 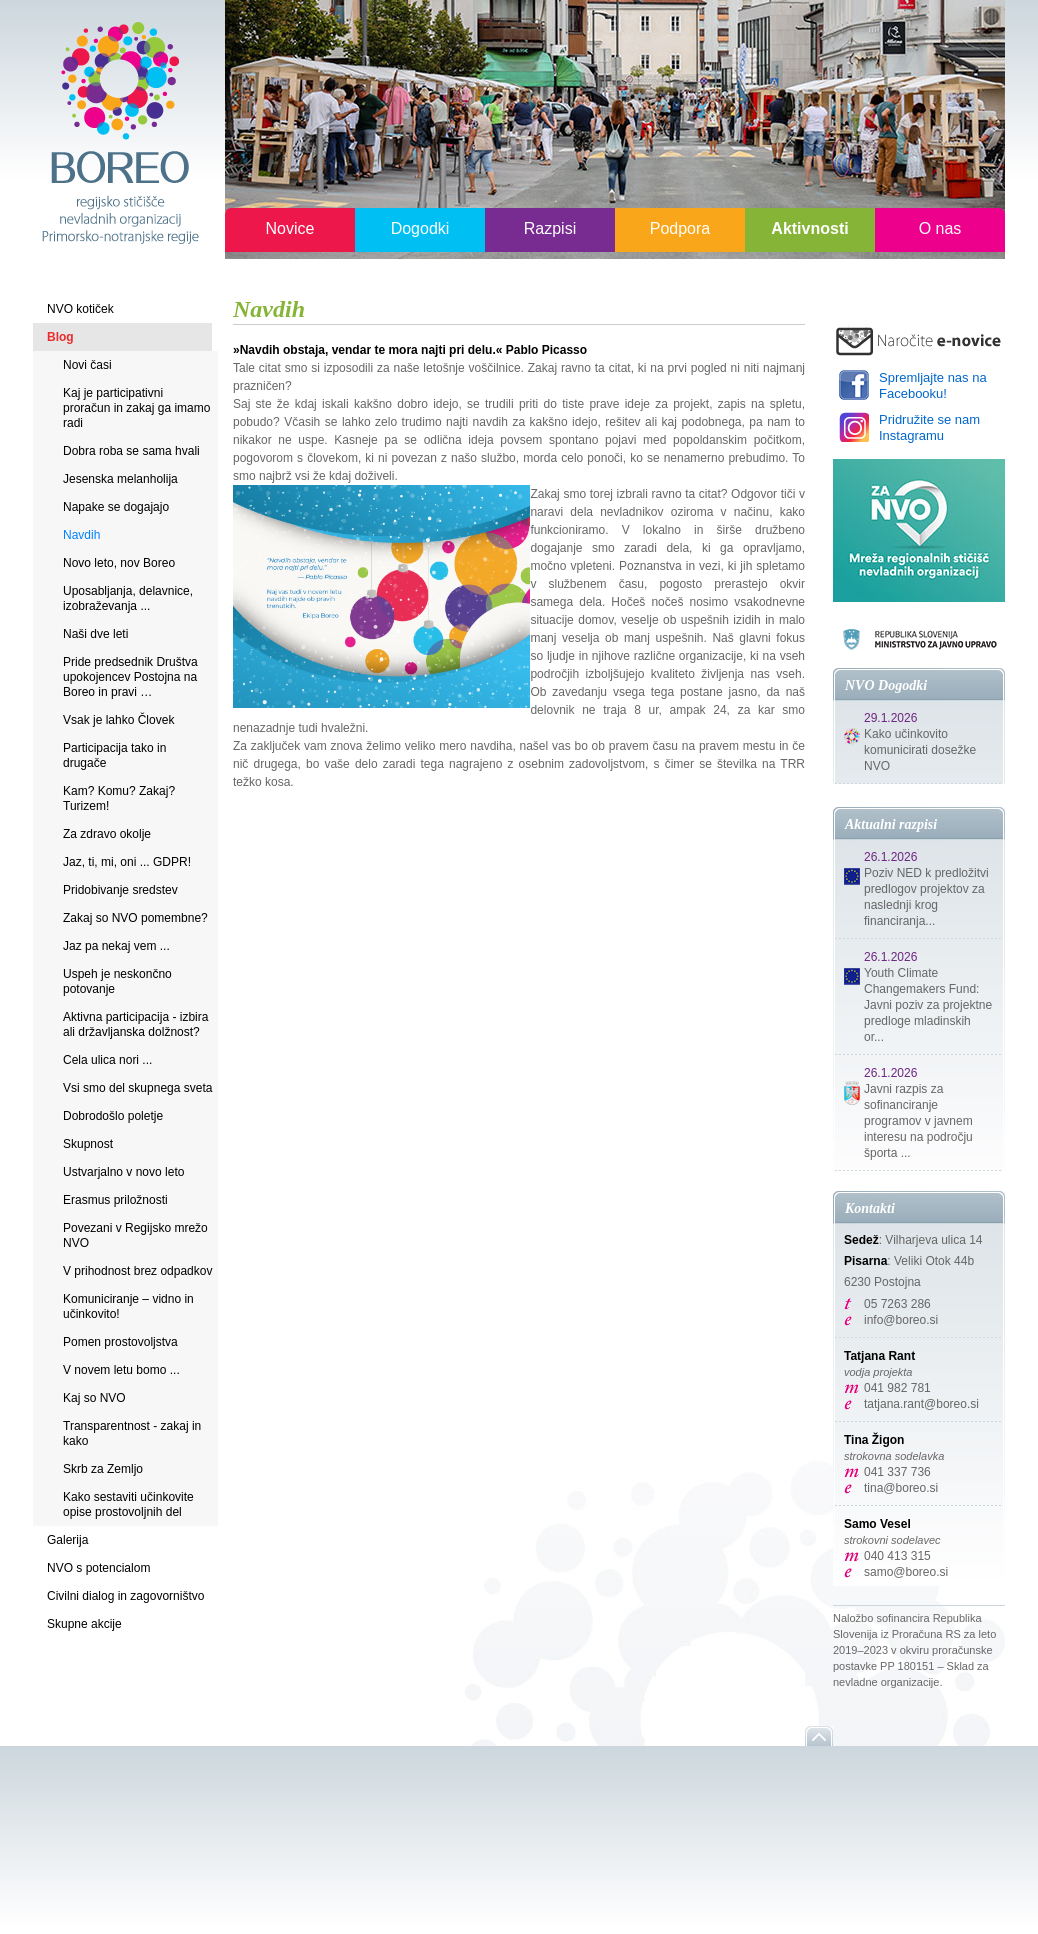 I want to click on Blog, so click(x=60, y=337).